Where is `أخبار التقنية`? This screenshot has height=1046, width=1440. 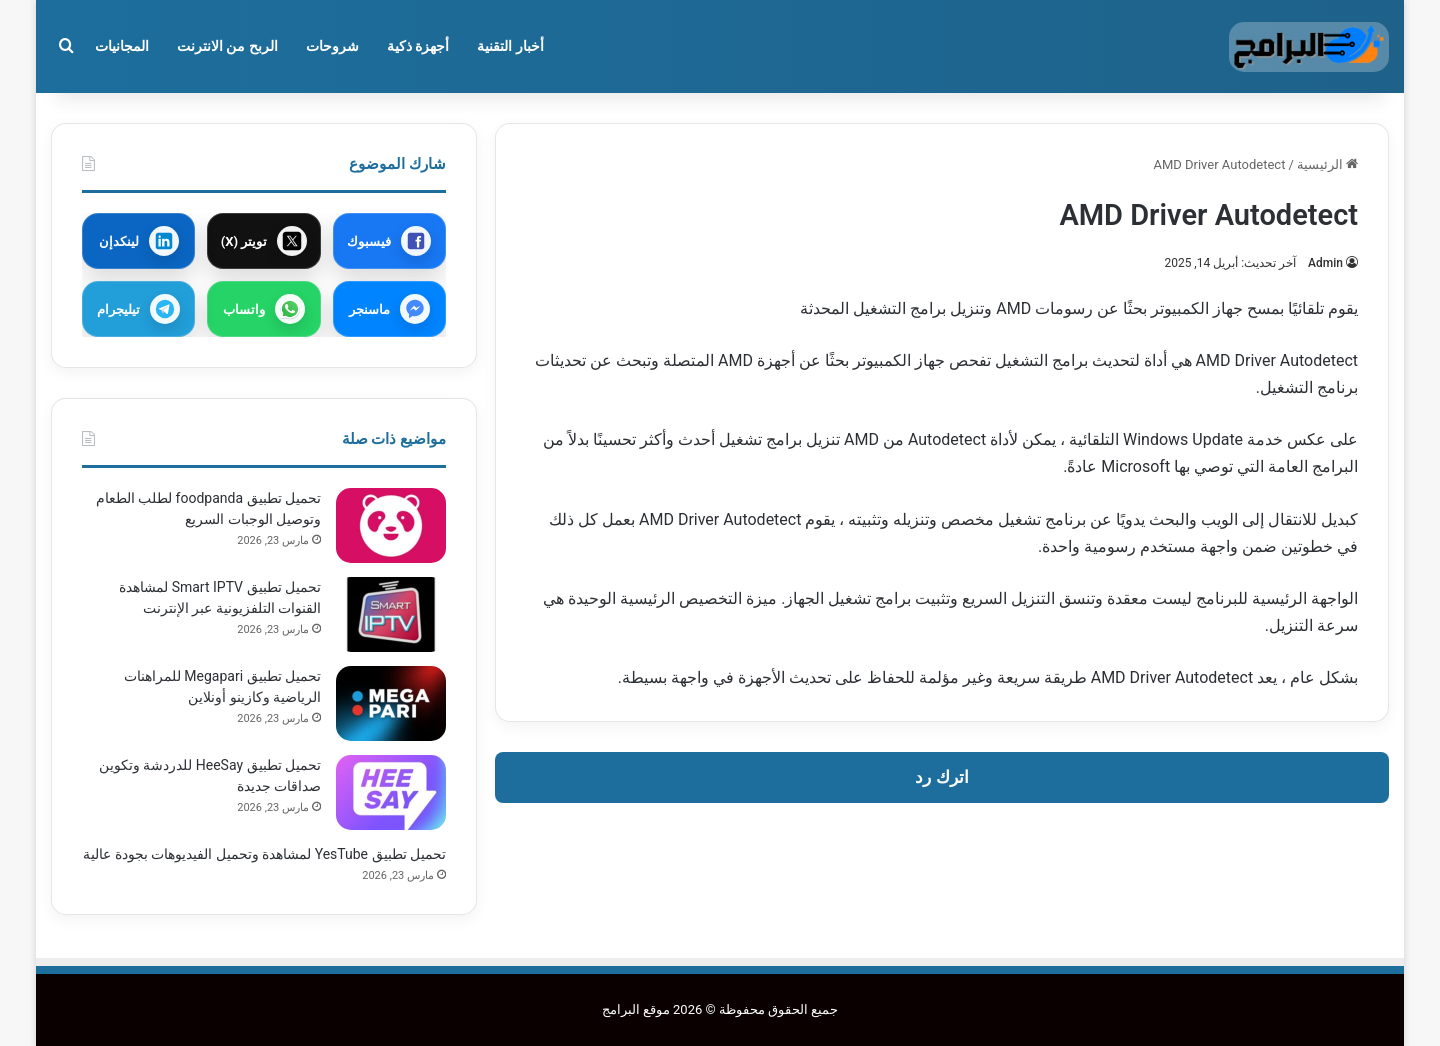 أخبار التقنية is located at coordinates (510, 46).